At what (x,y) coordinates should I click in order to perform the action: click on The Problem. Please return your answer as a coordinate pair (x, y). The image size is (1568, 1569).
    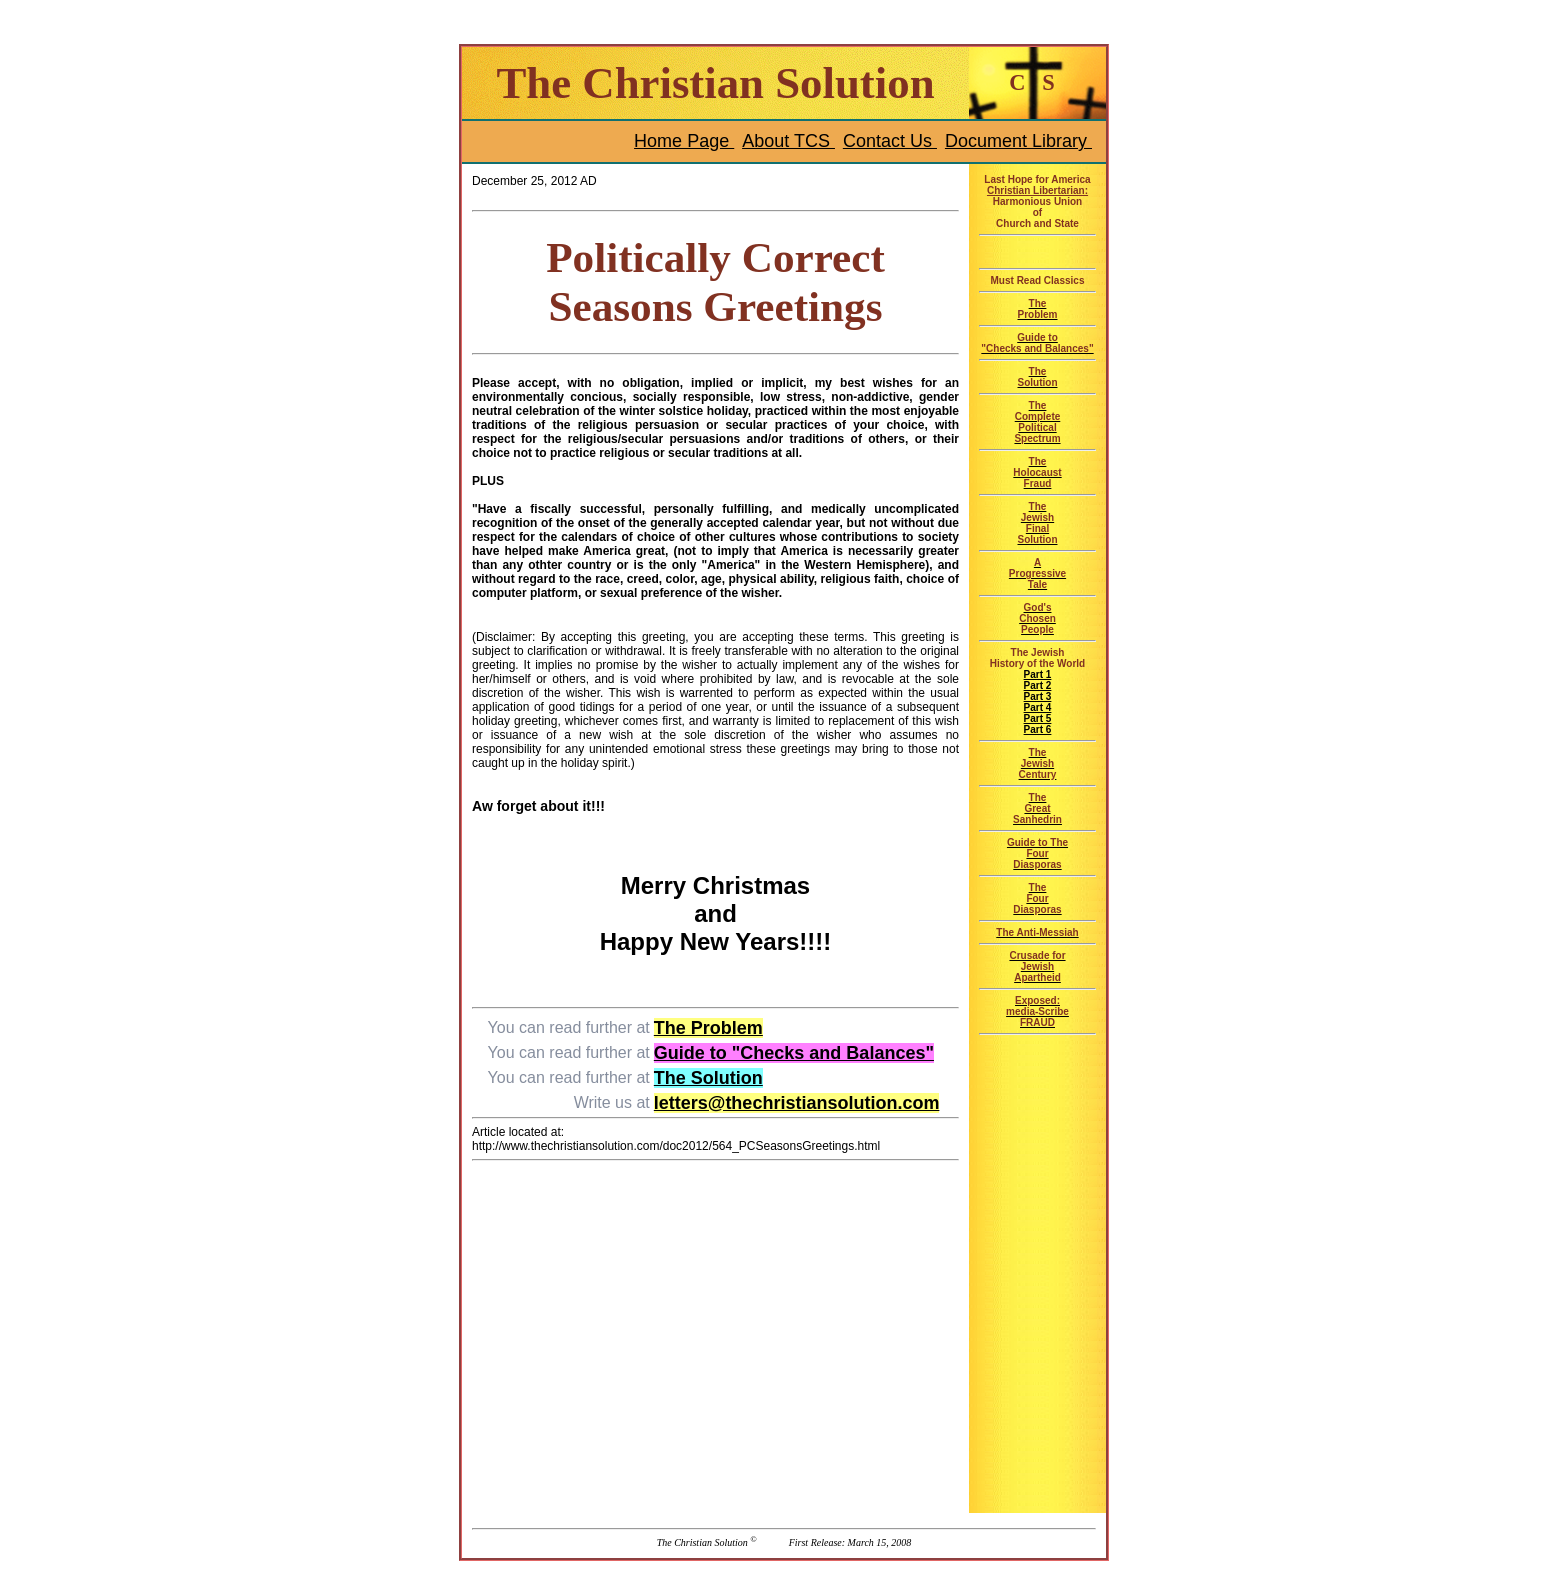
    Looking at the image, I should click on (708, 1028).